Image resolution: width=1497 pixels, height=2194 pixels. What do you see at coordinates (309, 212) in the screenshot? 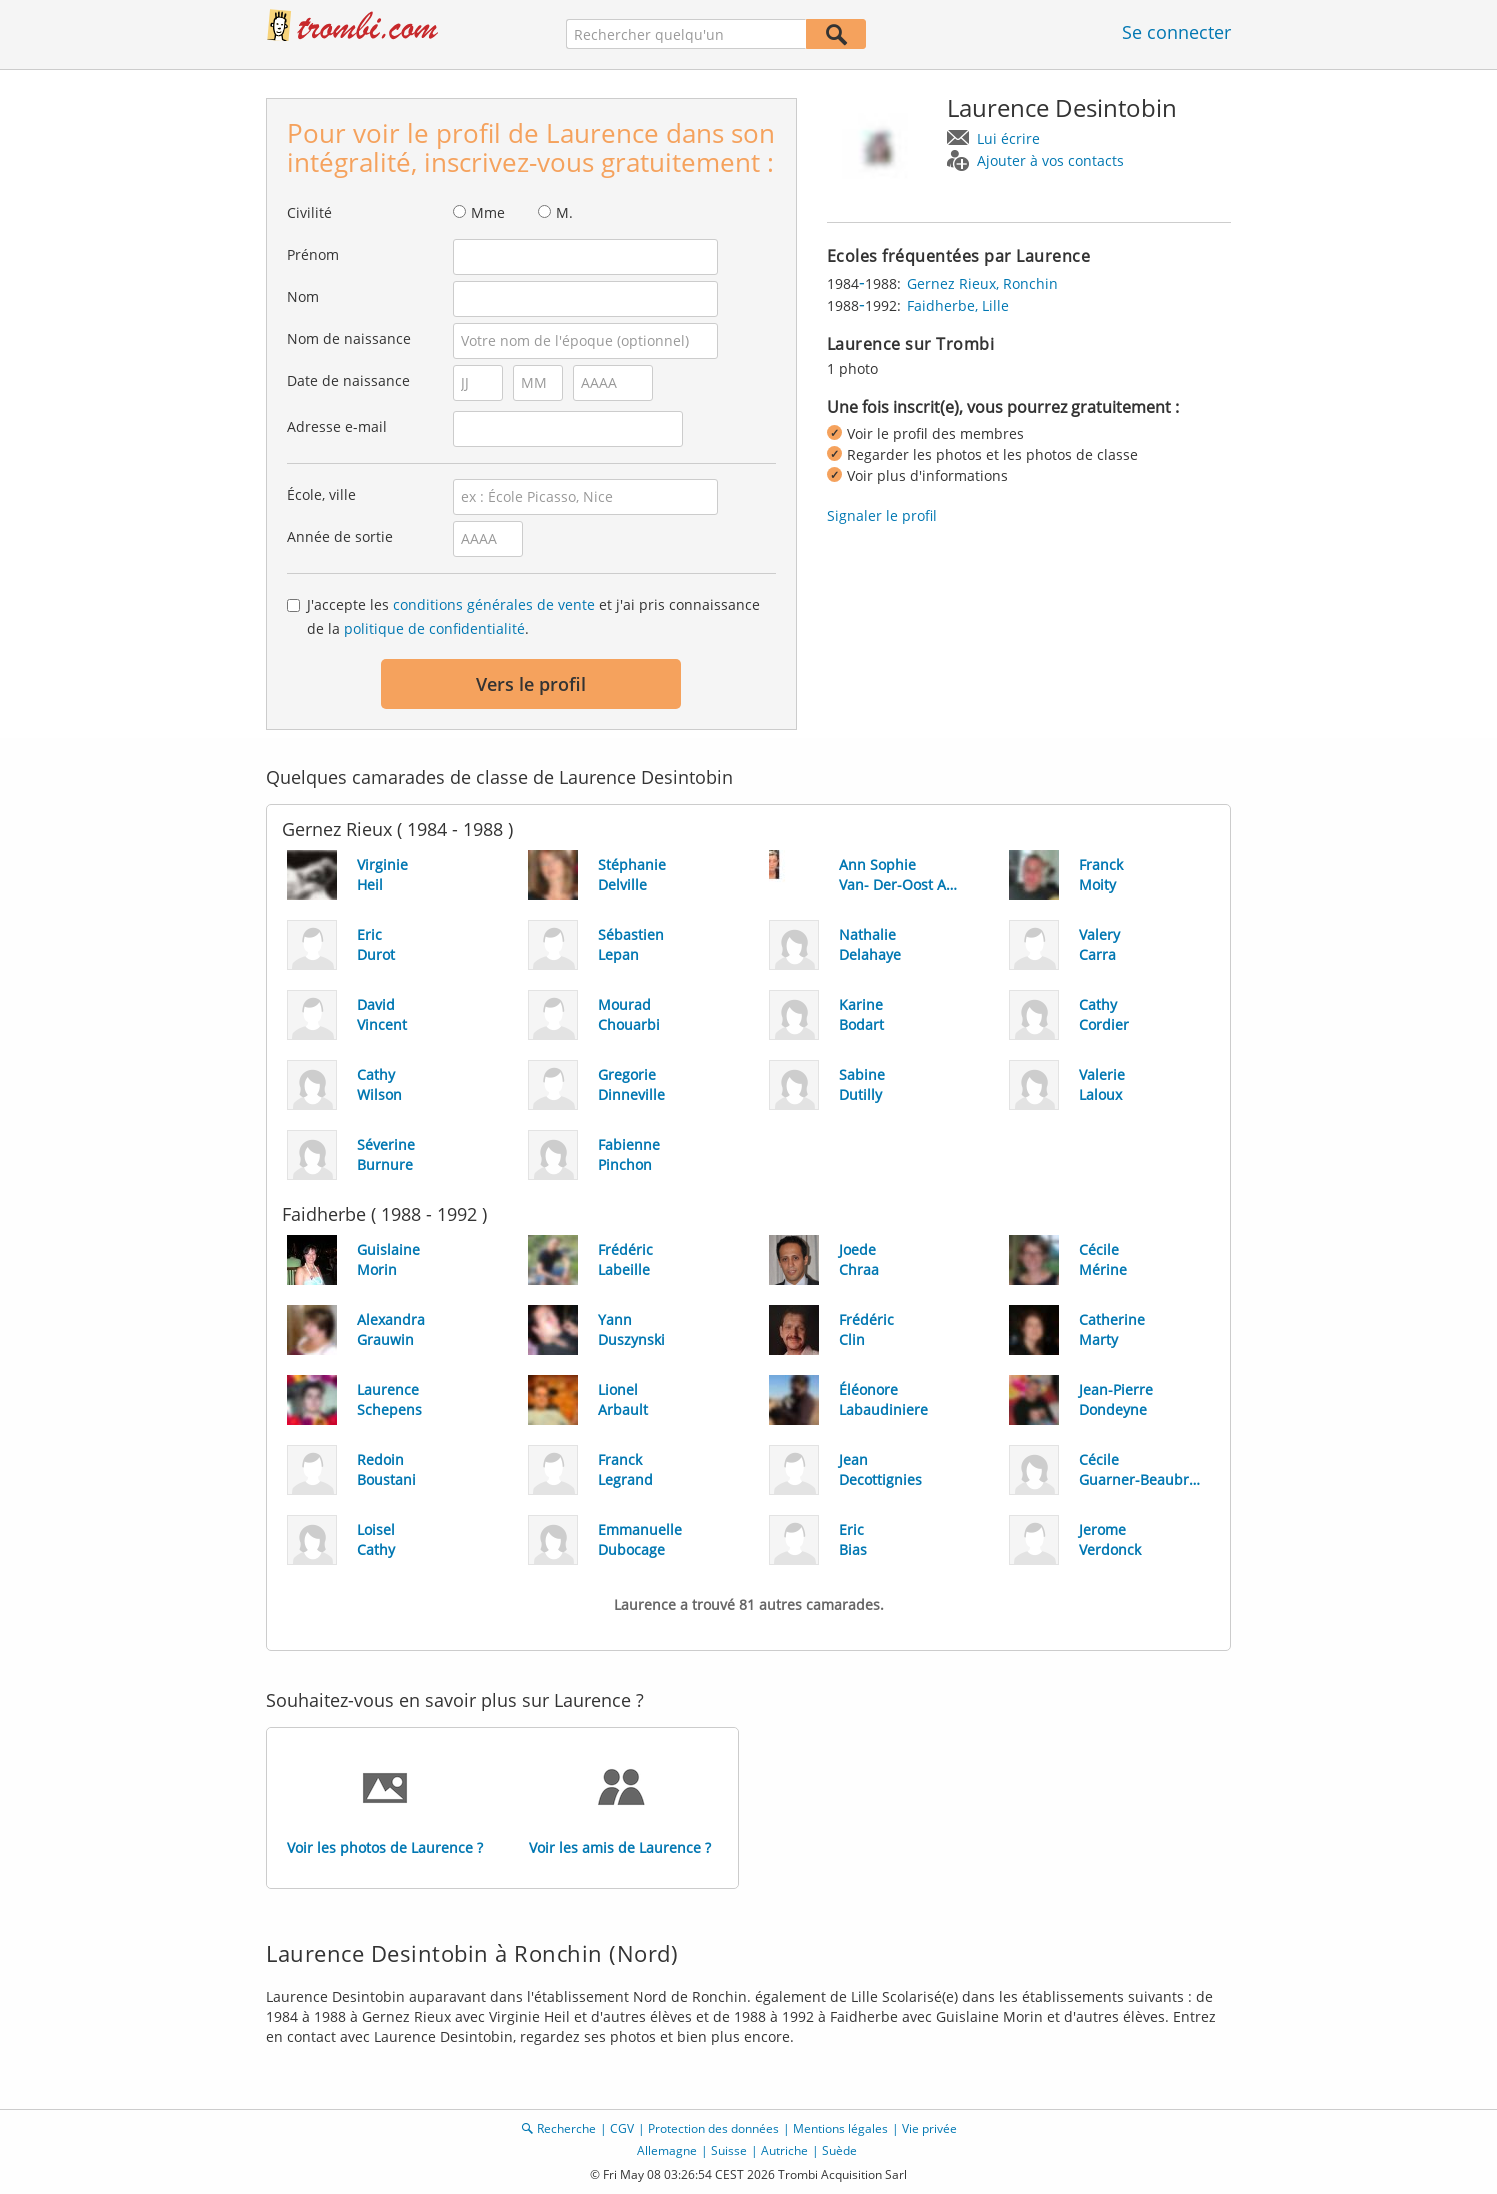
I see `Civilité` at bounding box center [309, 212].